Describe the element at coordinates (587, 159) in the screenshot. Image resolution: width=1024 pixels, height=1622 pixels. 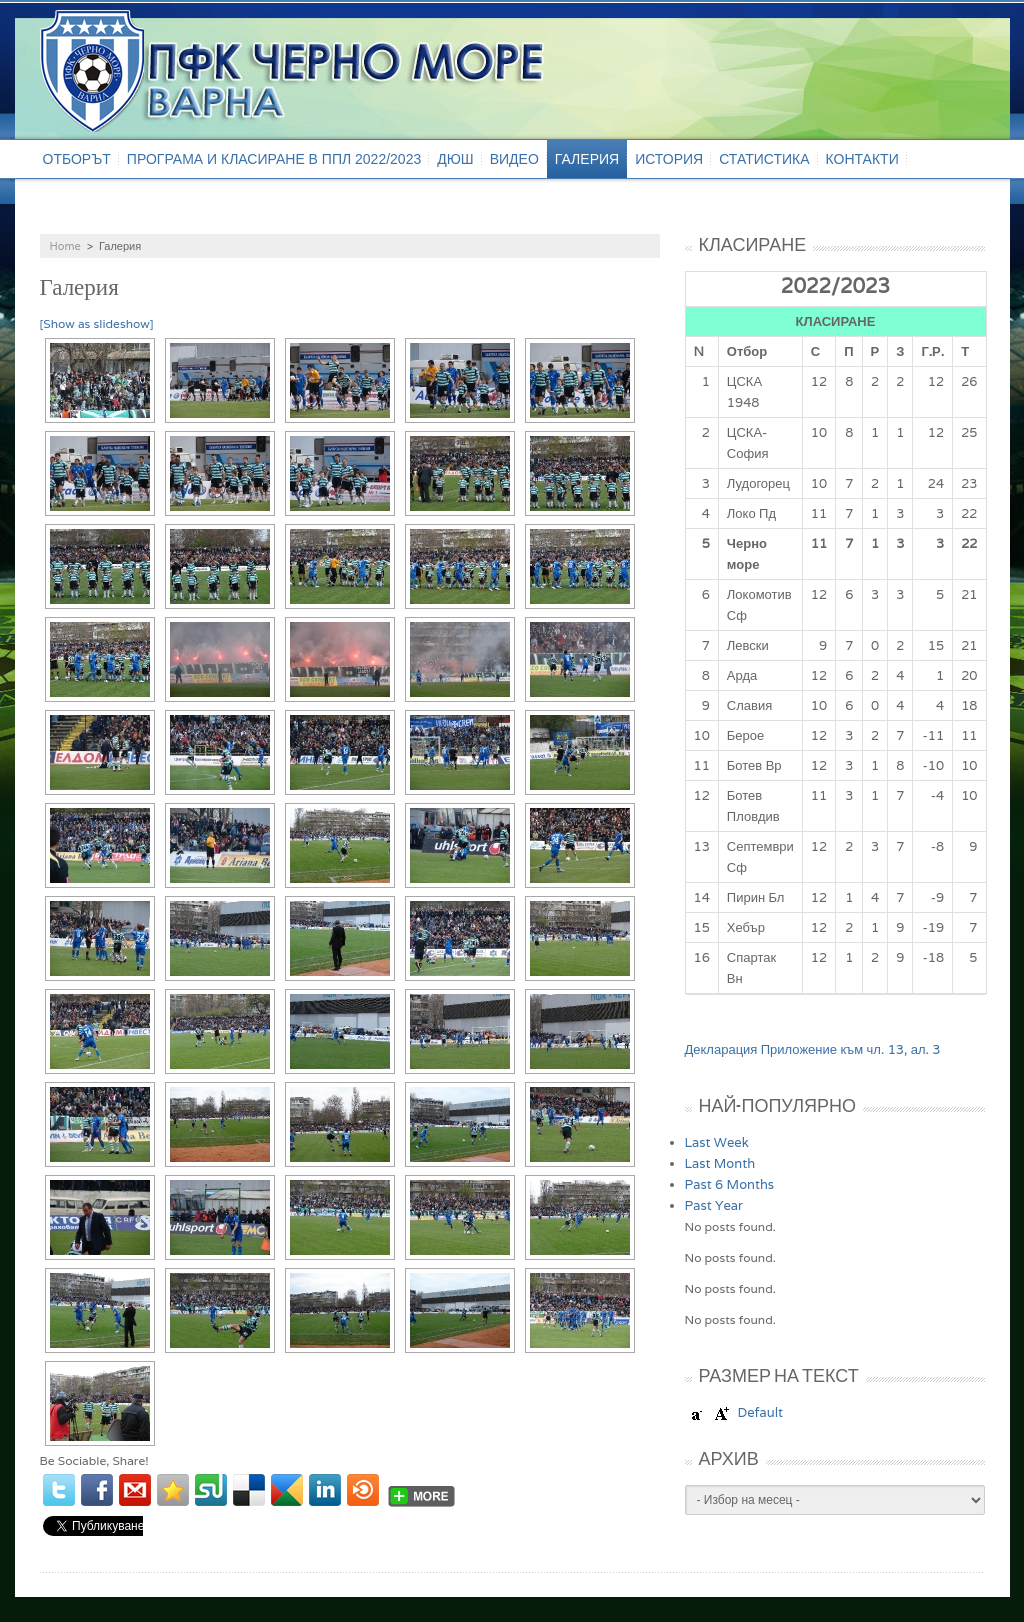
I see `Галерия` at that location.